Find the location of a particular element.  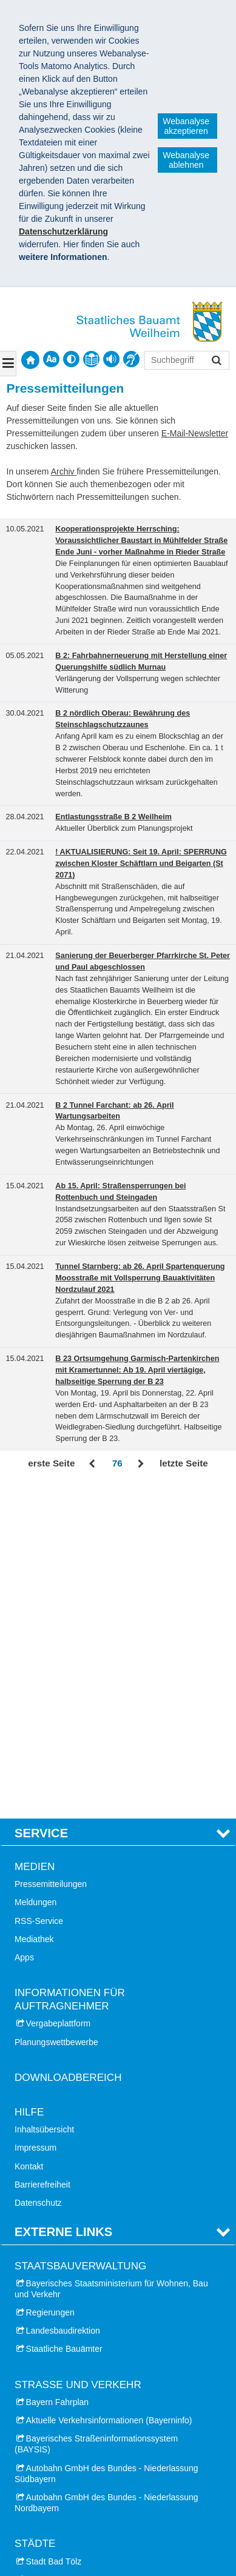

Bayerisches Straßeninformationssystem (BAYSIS) is located at coordinates (96, 2112).